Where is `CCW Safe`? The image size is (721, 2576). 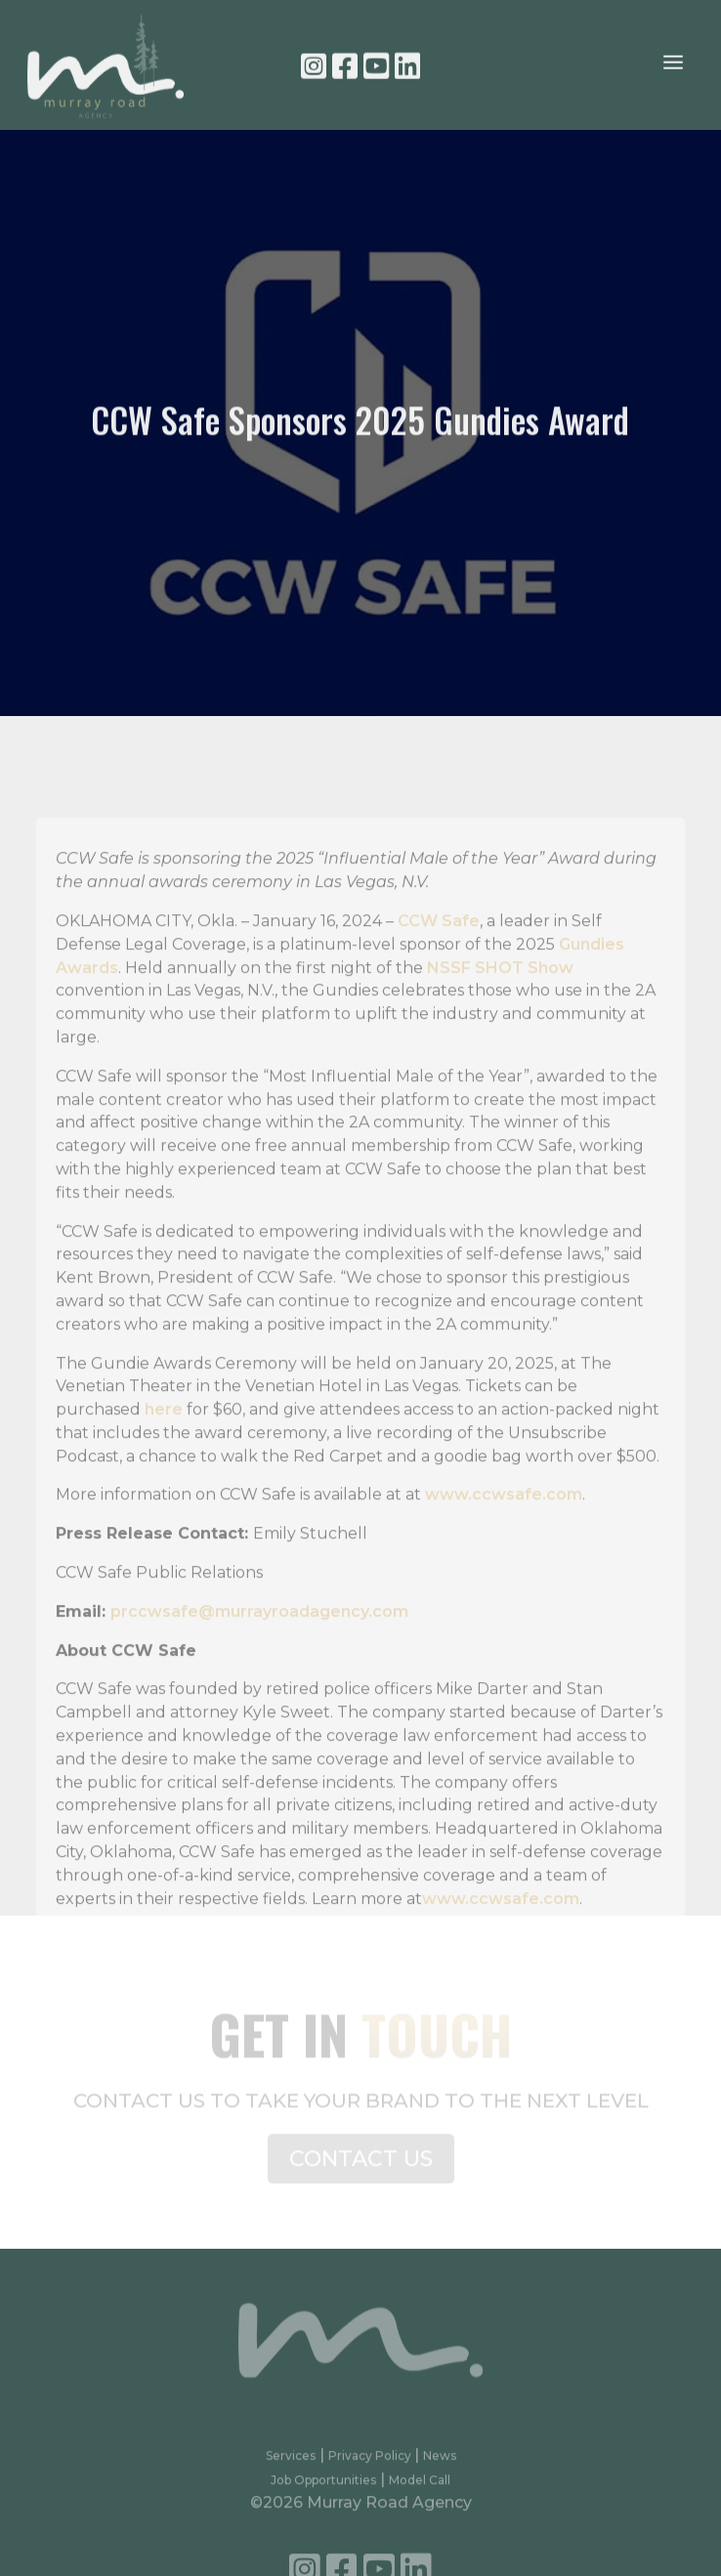 CCW Safe is located at coordinates (439, 949).